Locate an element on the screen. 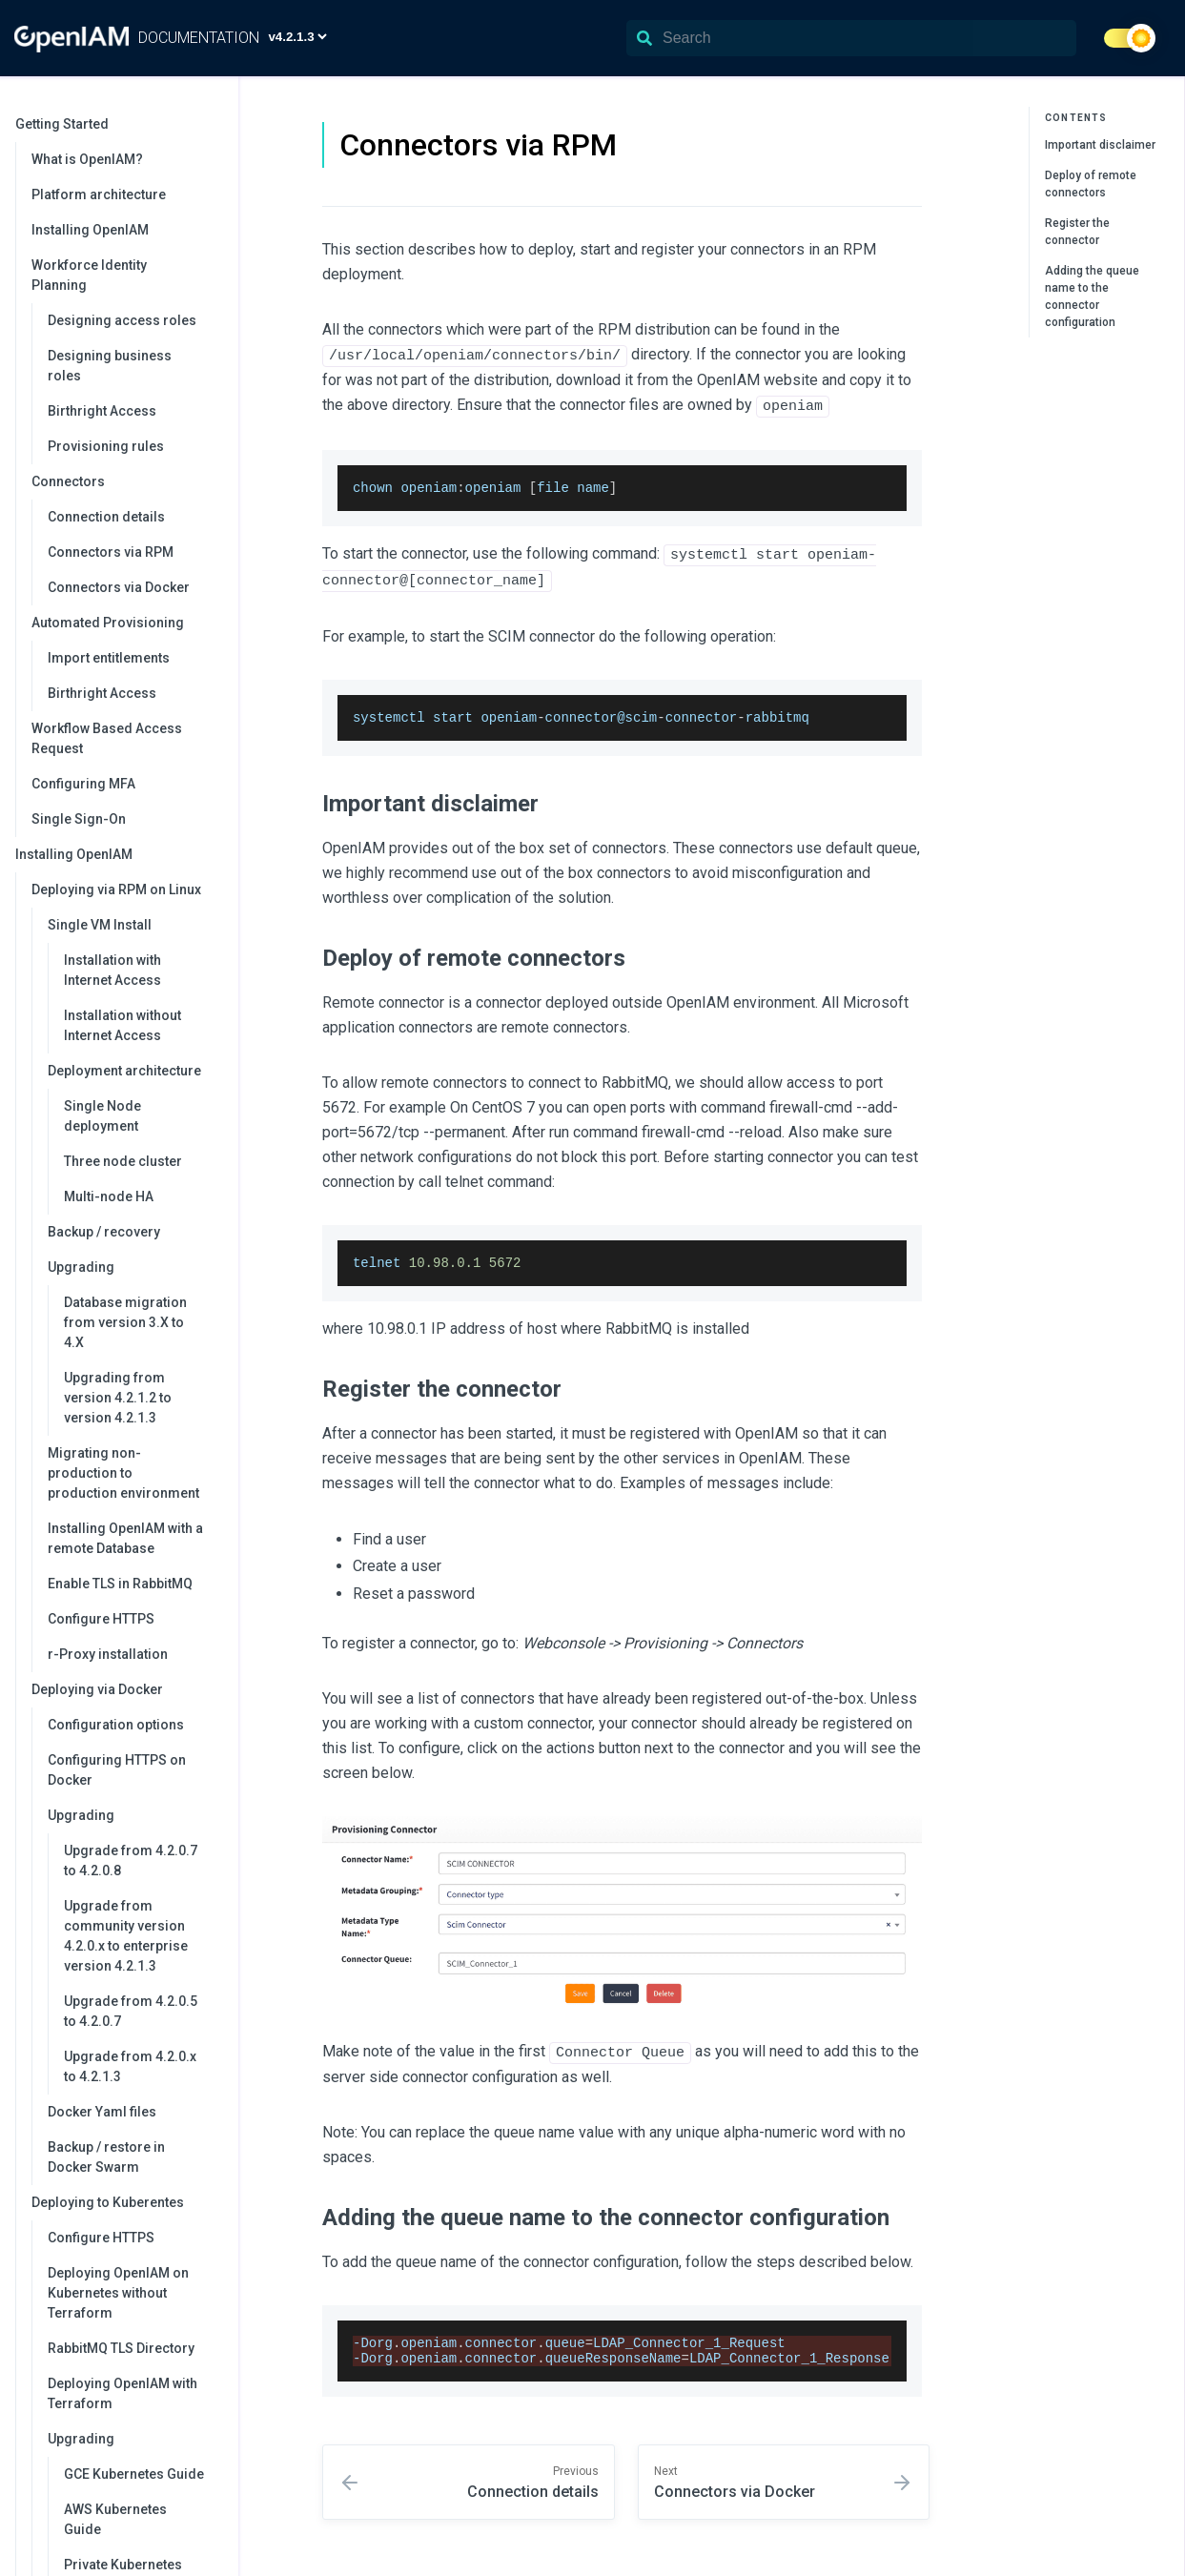 The width and height of the screenshot is (1185, 2576). Adding the queue name to the connector configuration is located at coordinates (1092, 296).